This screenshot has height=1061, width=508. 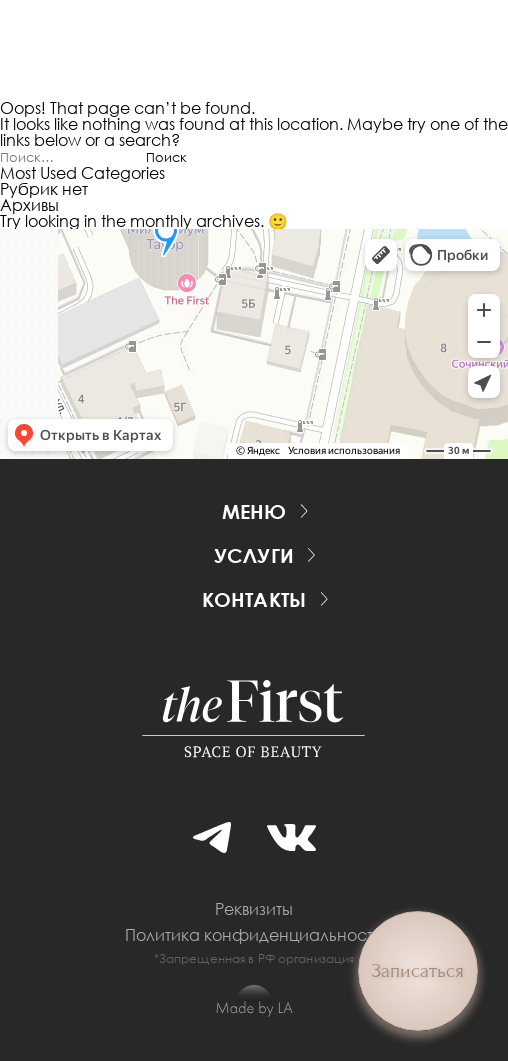 I want to click on Услуги, so click(x=254, y=555).